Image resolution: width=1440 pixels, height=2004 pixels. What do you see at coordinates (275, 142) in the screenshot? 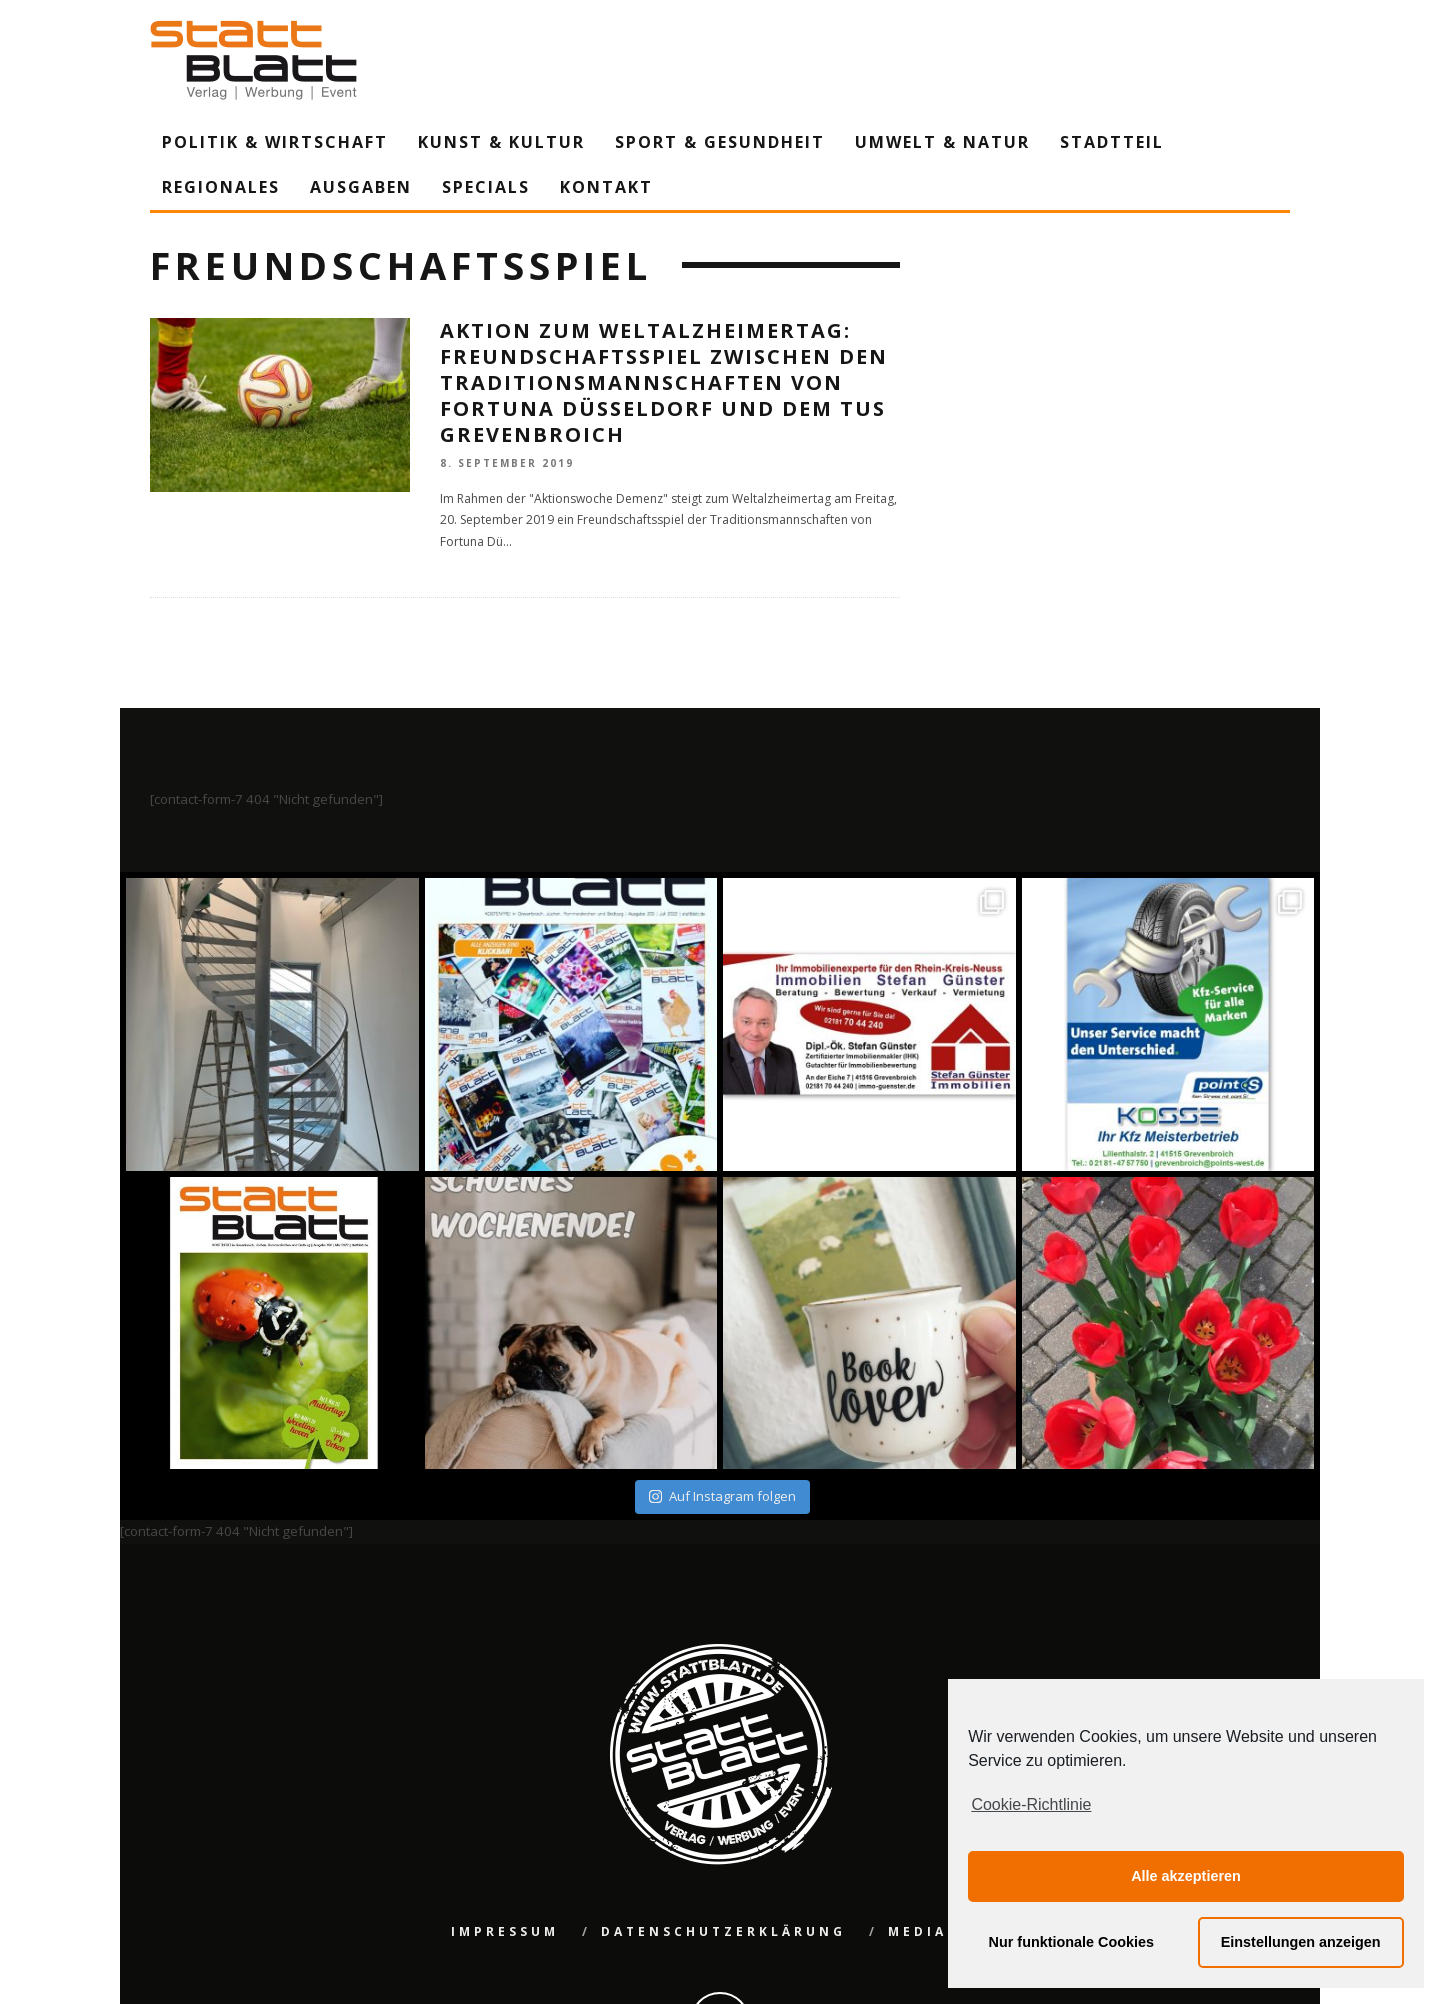
I see `Politik & Wirtschaft` at bounding box center [275, 142].